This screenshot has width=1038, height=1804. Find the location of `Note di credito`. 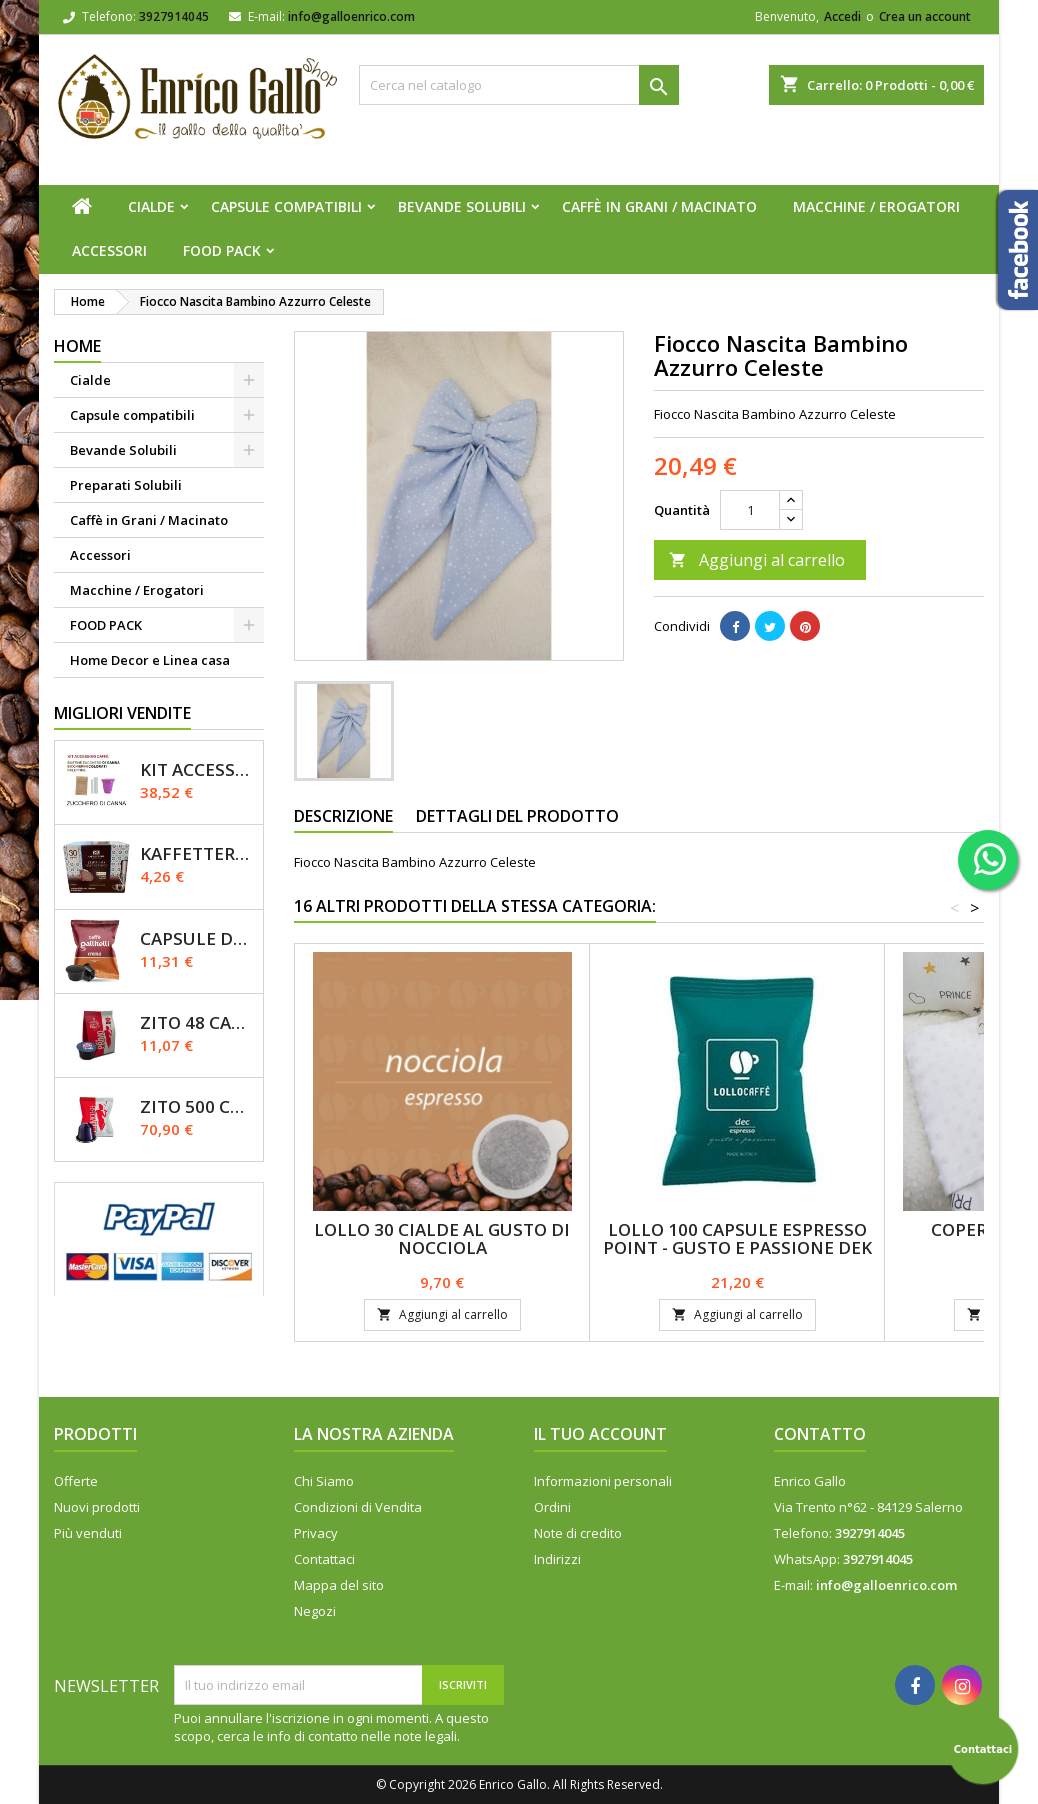

Note di credito is located at coordinates (578, 1533).